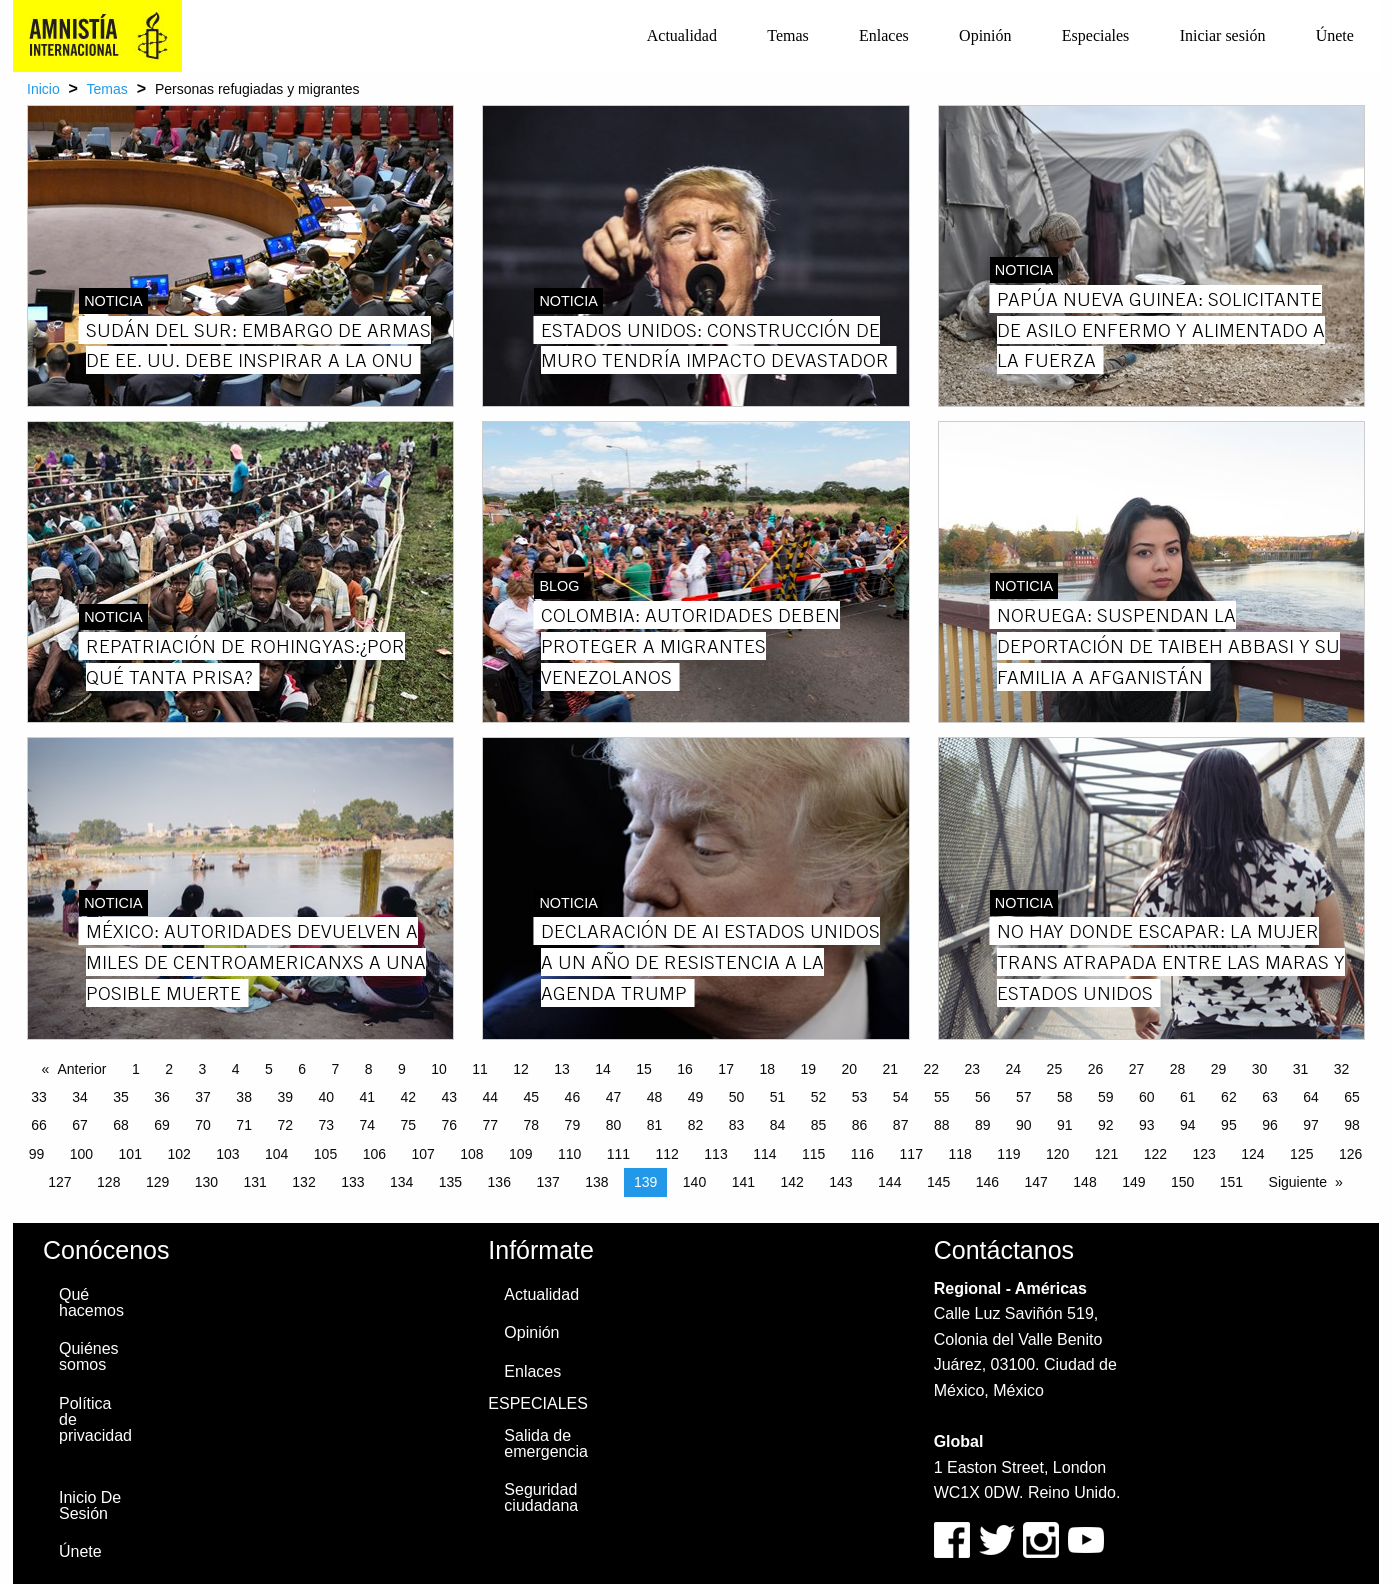 This screenshot has width=1392, height=1584. I want to click on 7 [Page 7], so click(335, 1069).